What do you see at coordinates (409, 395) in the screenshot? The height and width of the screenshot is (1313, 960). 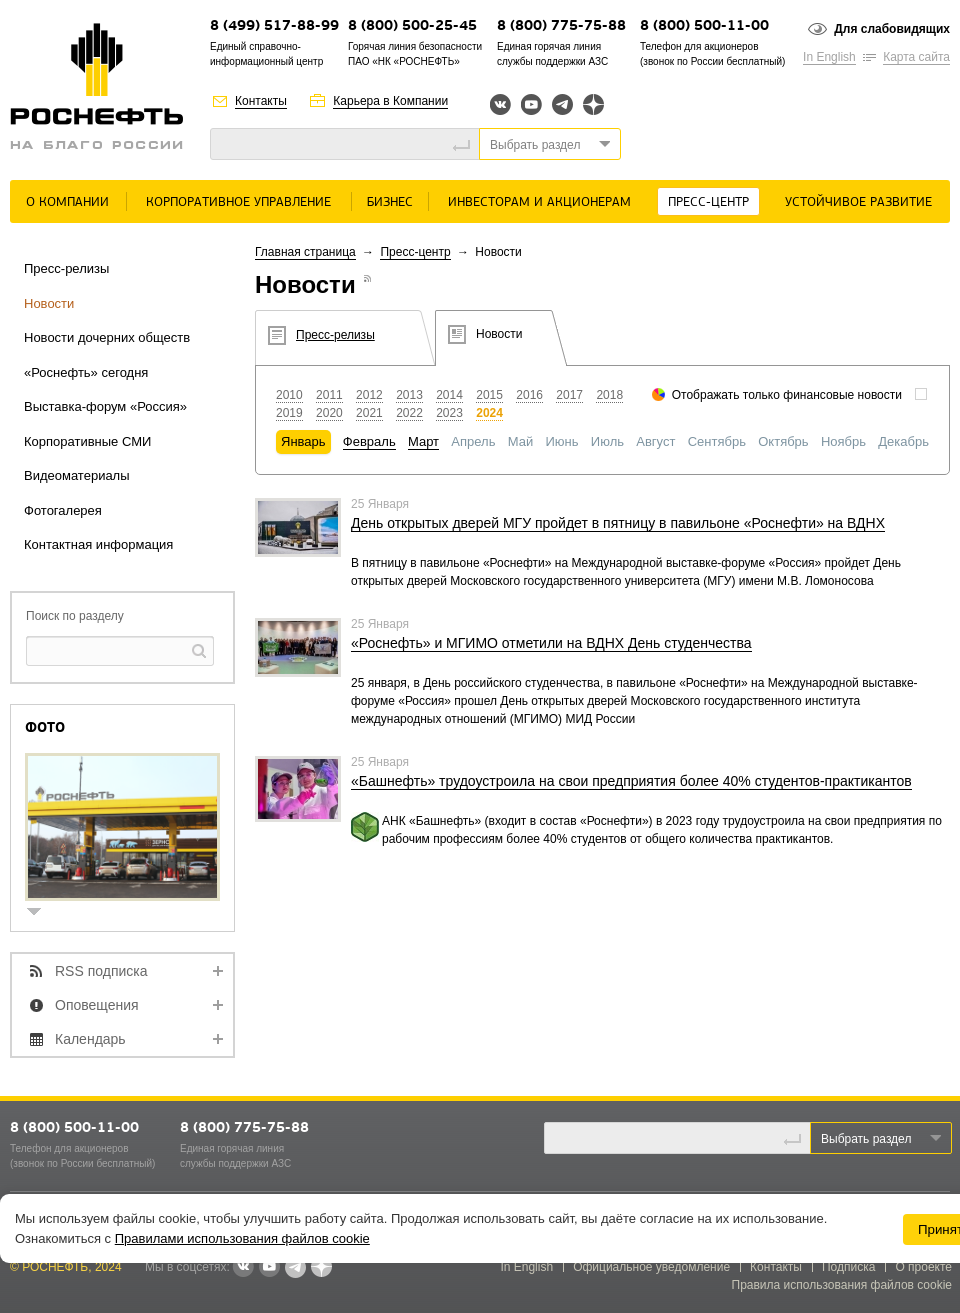 I see `2013` at bounding box center [409, 395].